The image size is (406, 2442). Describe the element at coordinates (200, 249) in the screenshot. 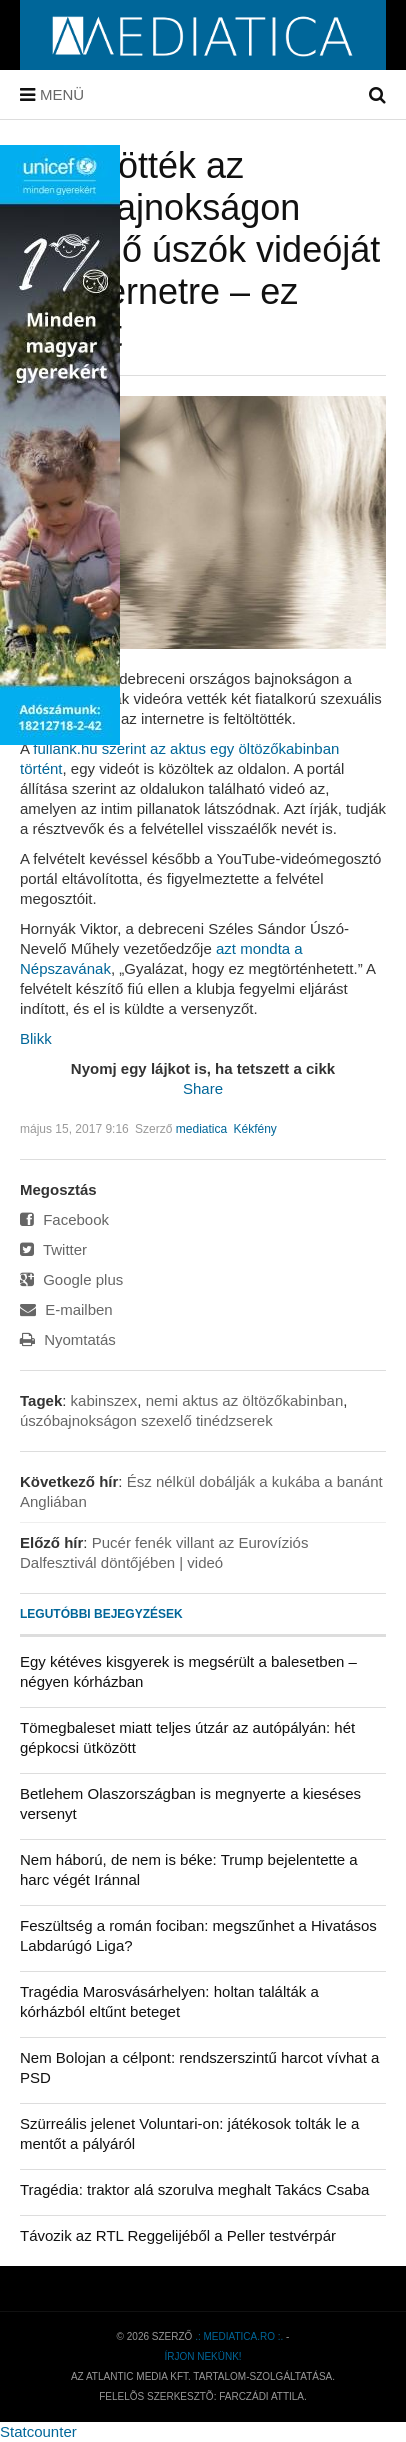

I see `Feltöltötték az úszóbajnokságon szexelő úszók videóját az internetre – ez történt` at that location.